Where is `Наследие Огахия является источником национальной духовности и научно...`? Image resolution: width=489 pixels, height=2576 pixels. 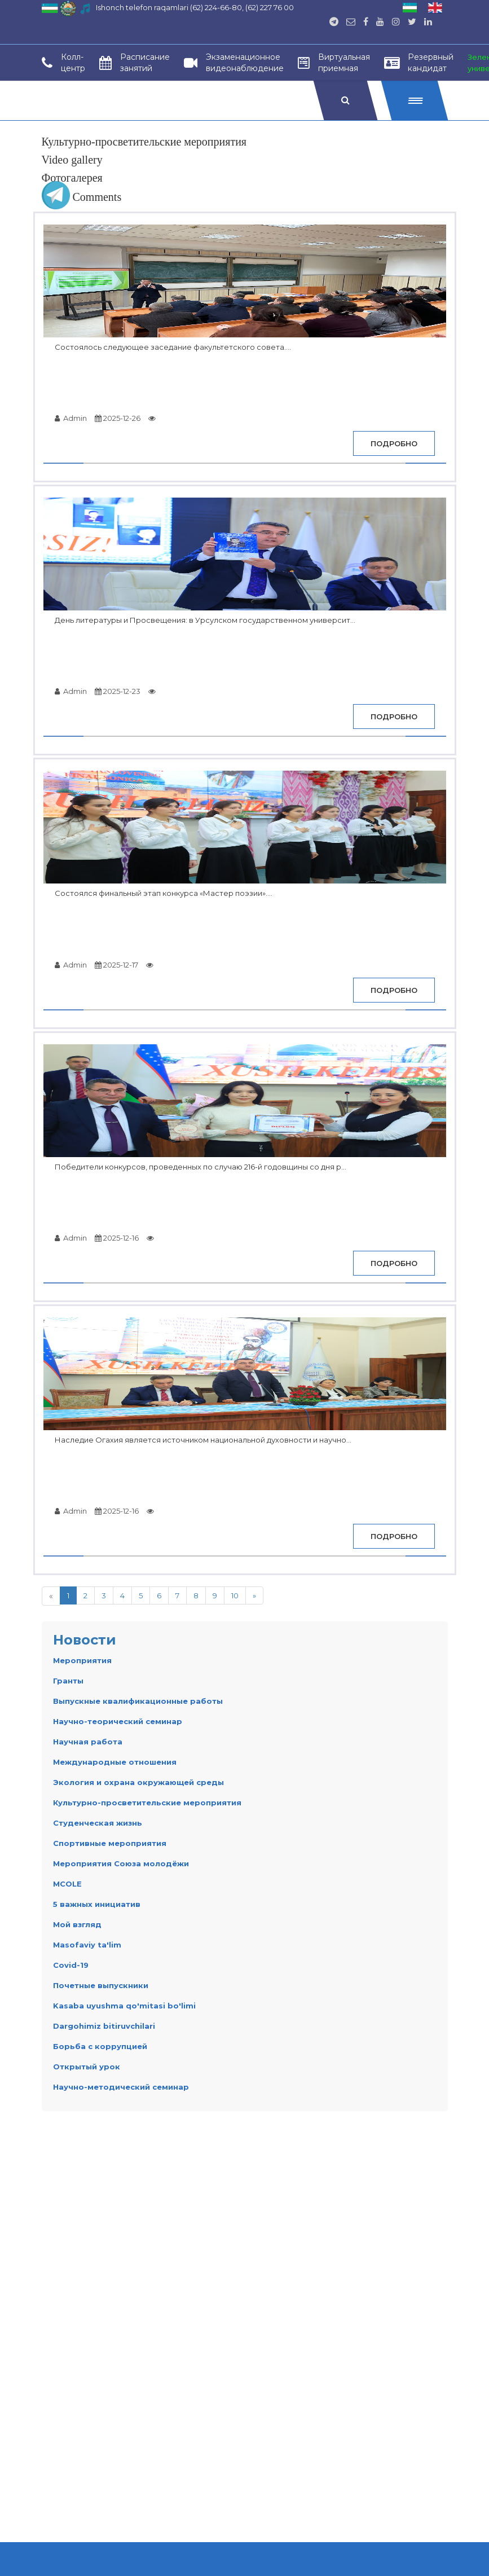
Наследие Огахия является источником национальной духовности и научно... is located at coordinates (203, 1439).